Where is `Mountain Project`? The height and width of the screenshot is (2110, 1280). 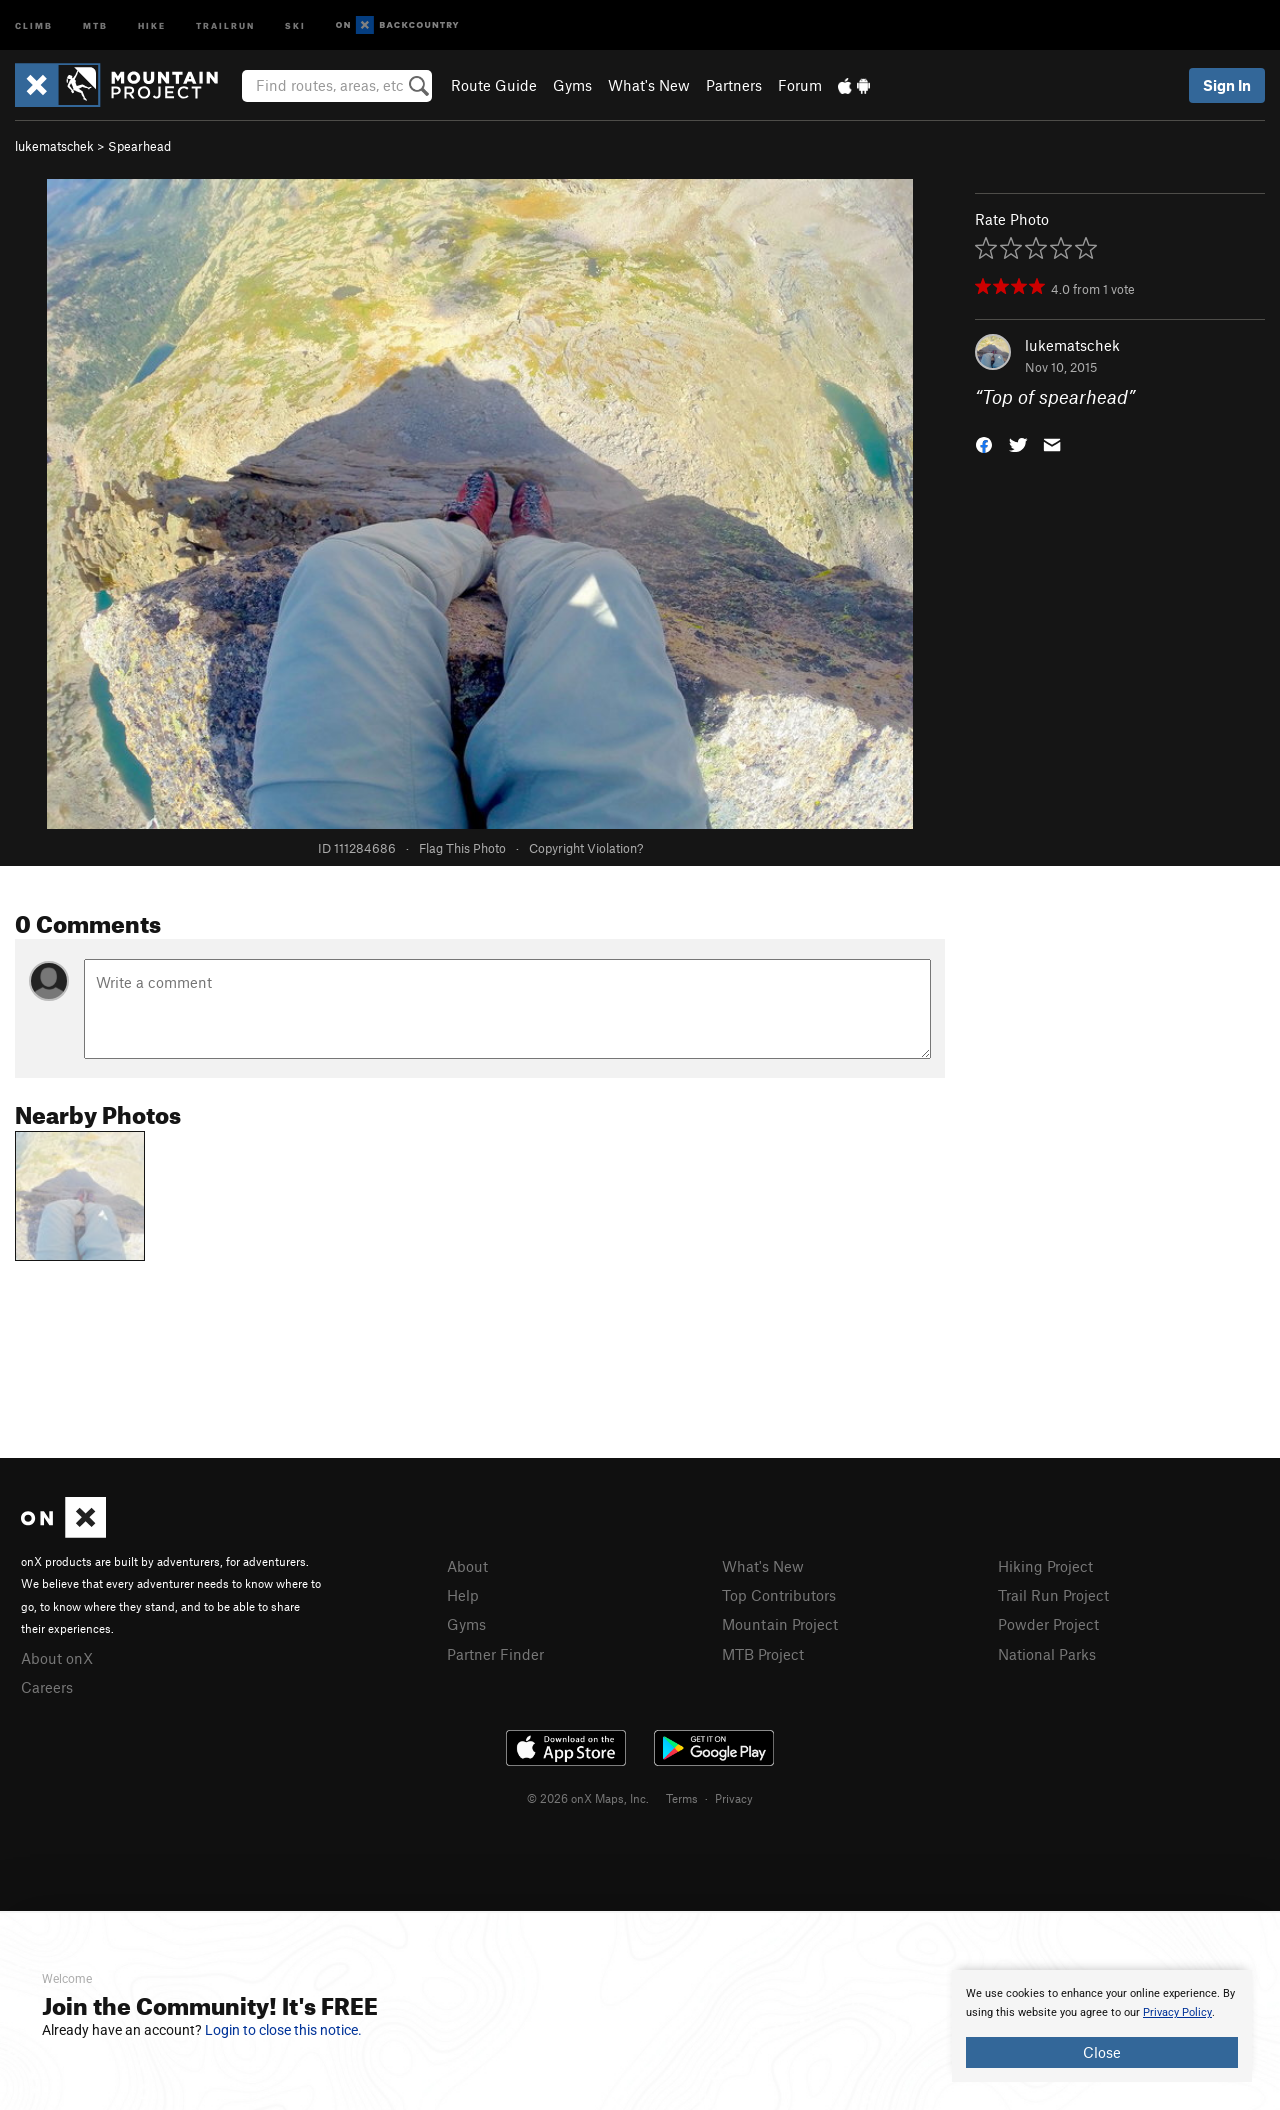 Mountain Project is located at coordinates (780, 1624).